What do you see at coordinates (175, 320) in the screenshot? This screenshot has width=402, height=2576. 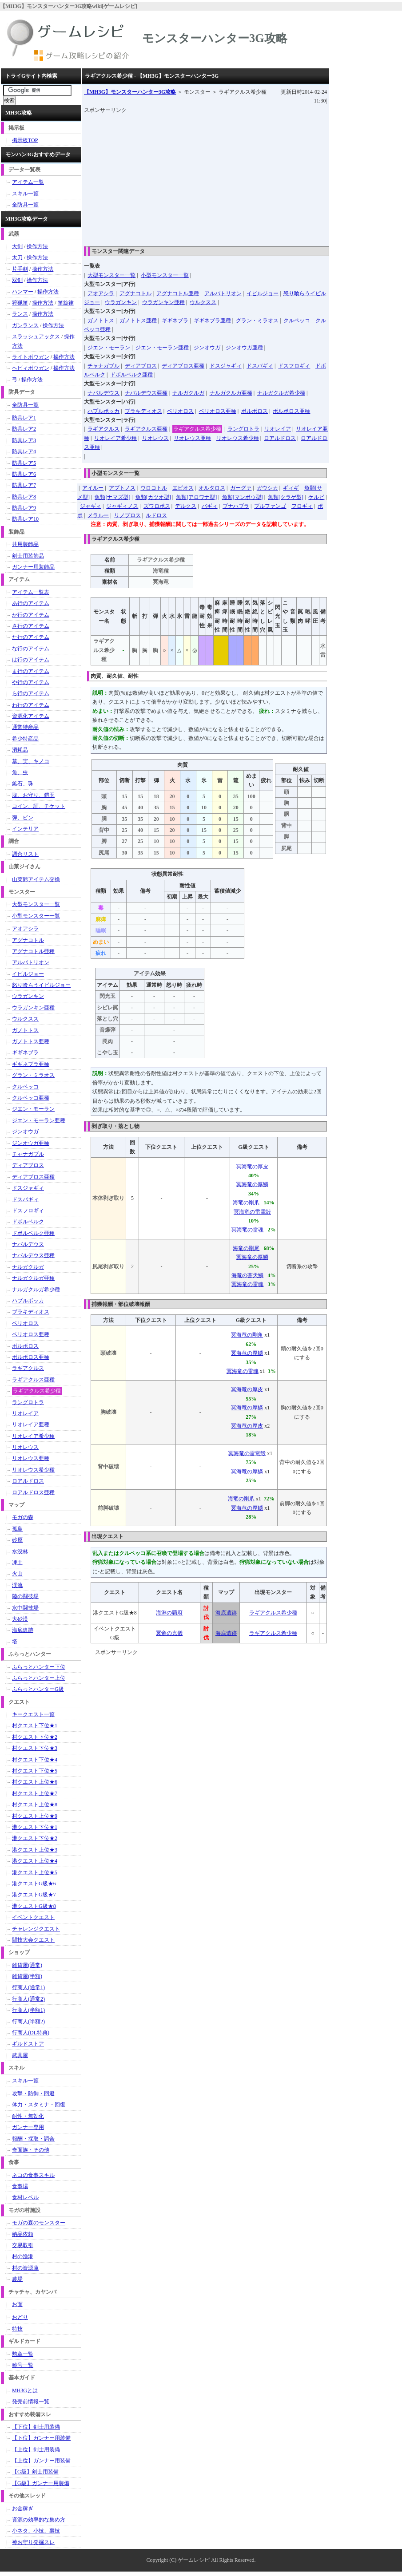 I see `ギギネブラ` at bounding box center [175, 320].